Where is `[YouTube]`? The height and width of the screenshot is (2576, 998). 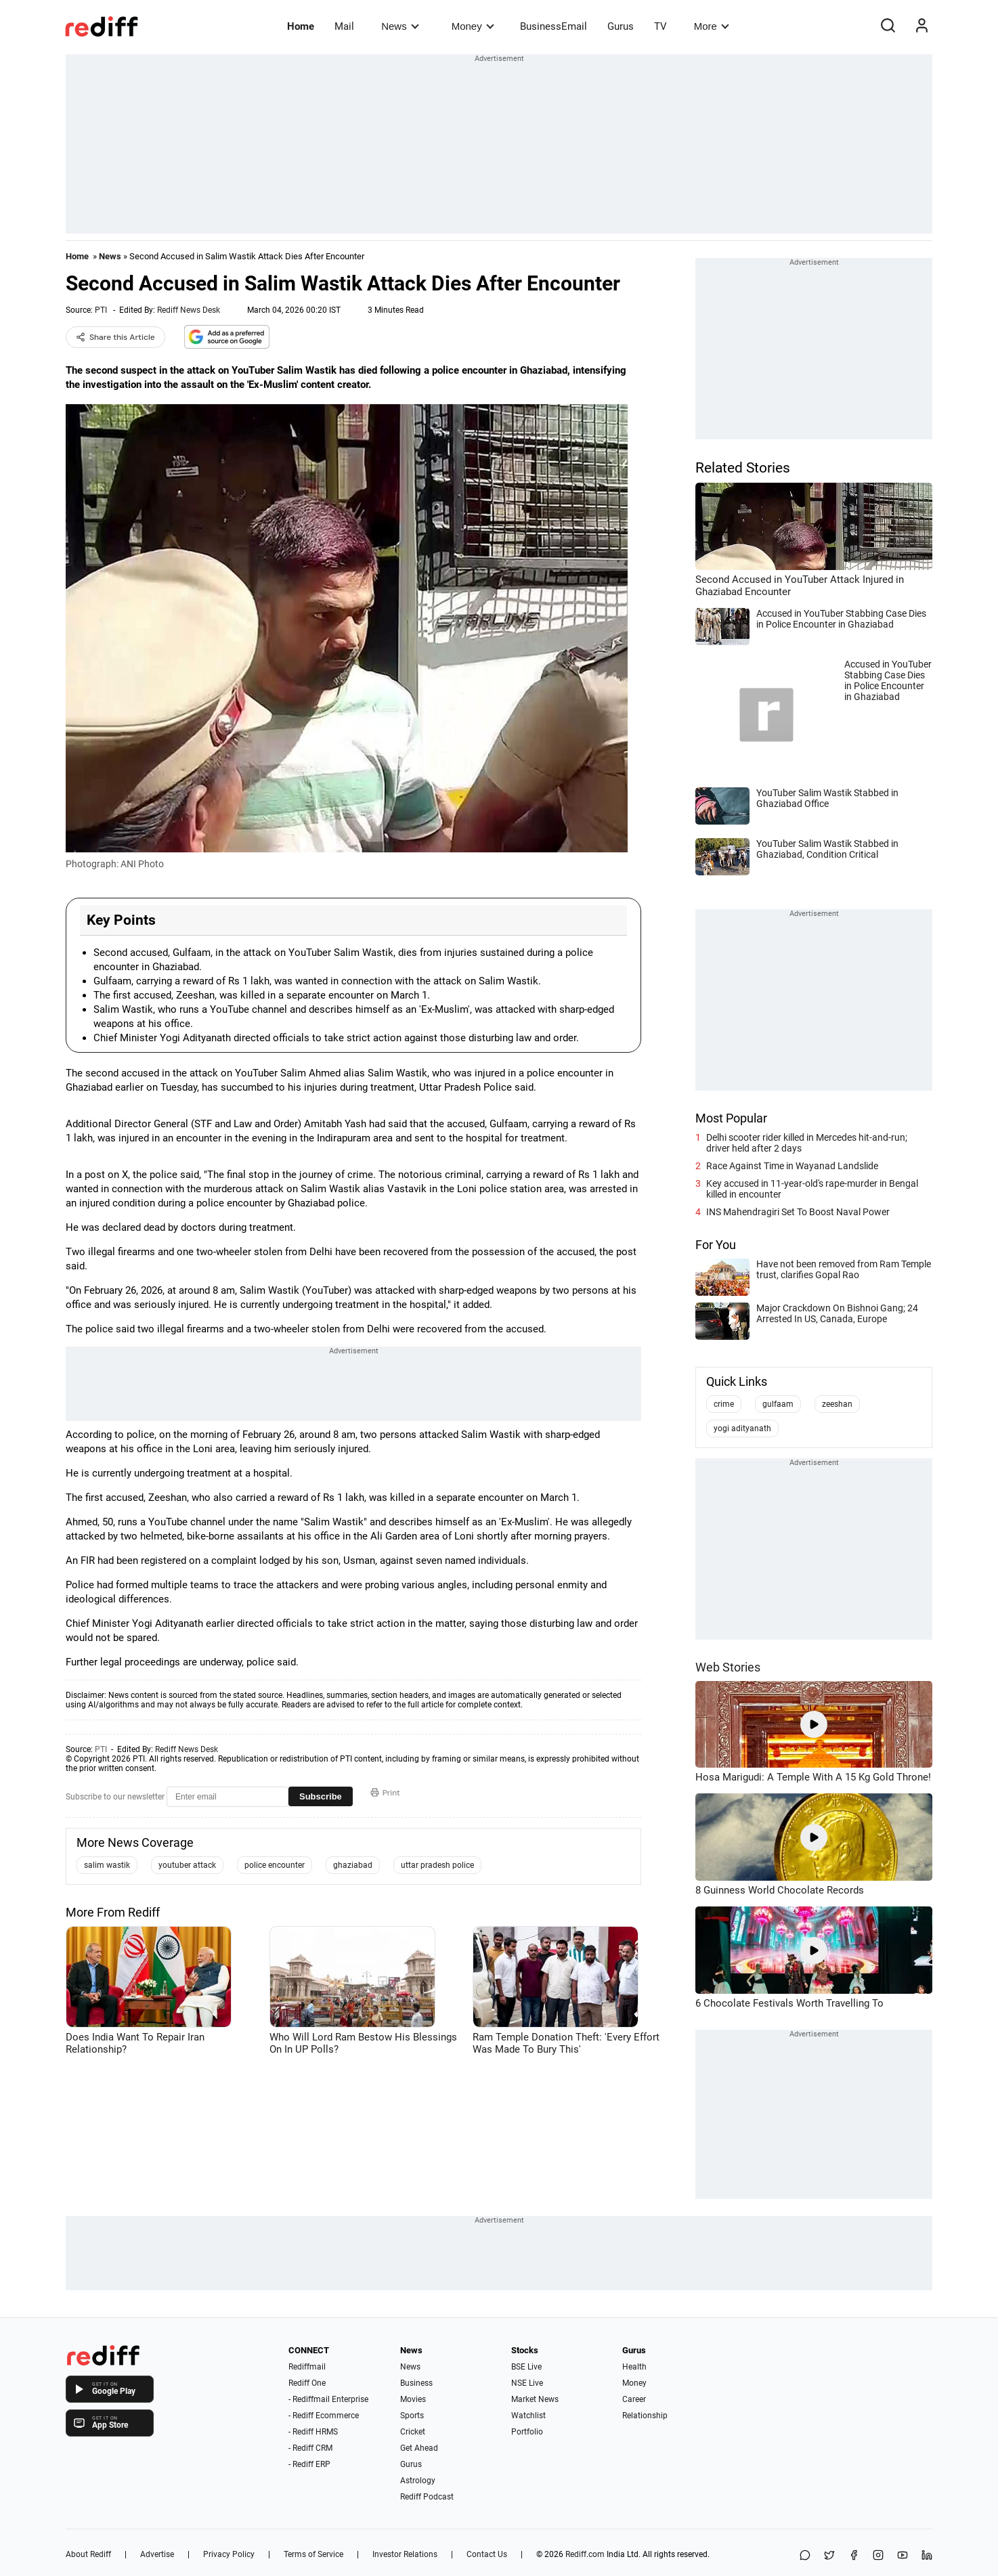 [YouTube] is located at coordinates (902, 2556).